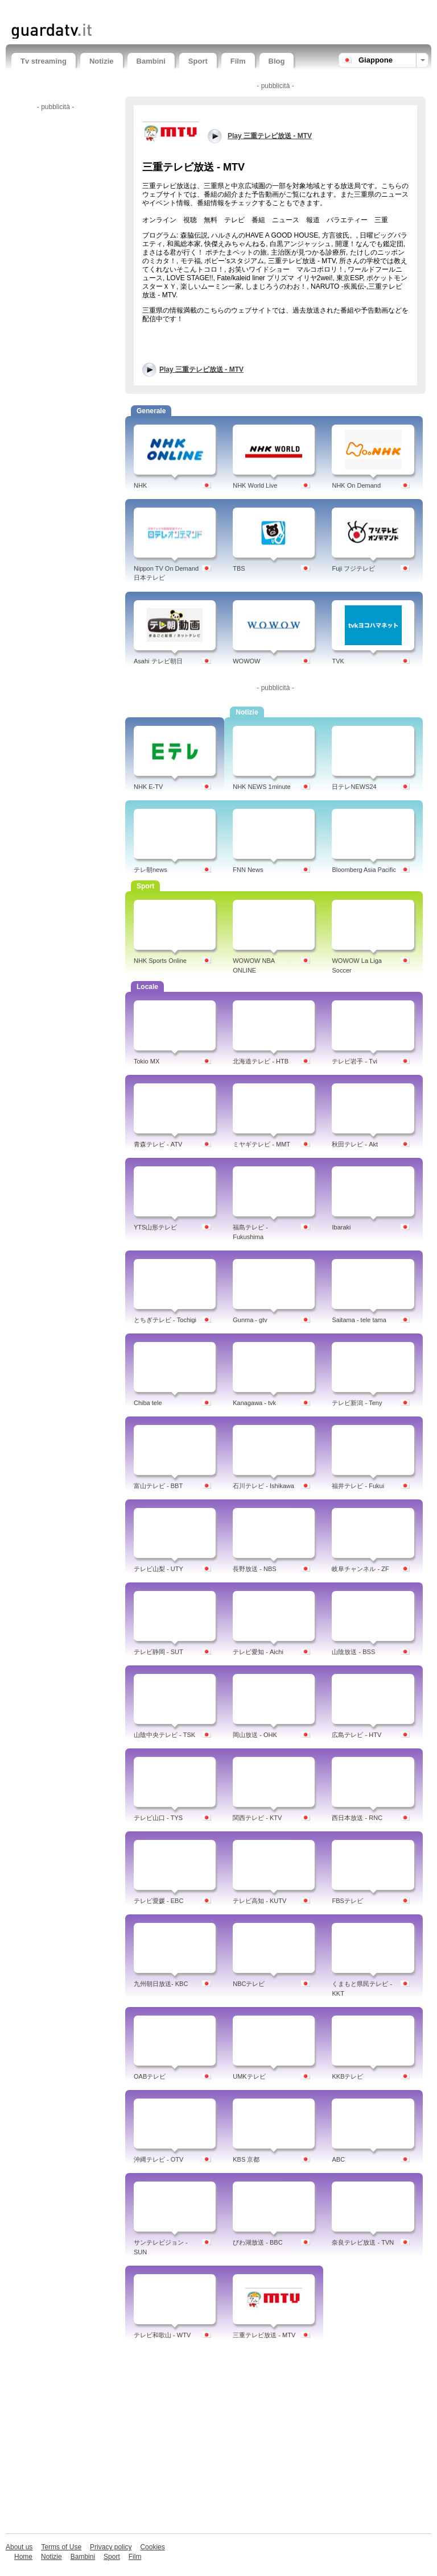  What do you see at coordinates (23, 2557) in the screenshot?
I see `Home` at bounding box center [23, 2557].